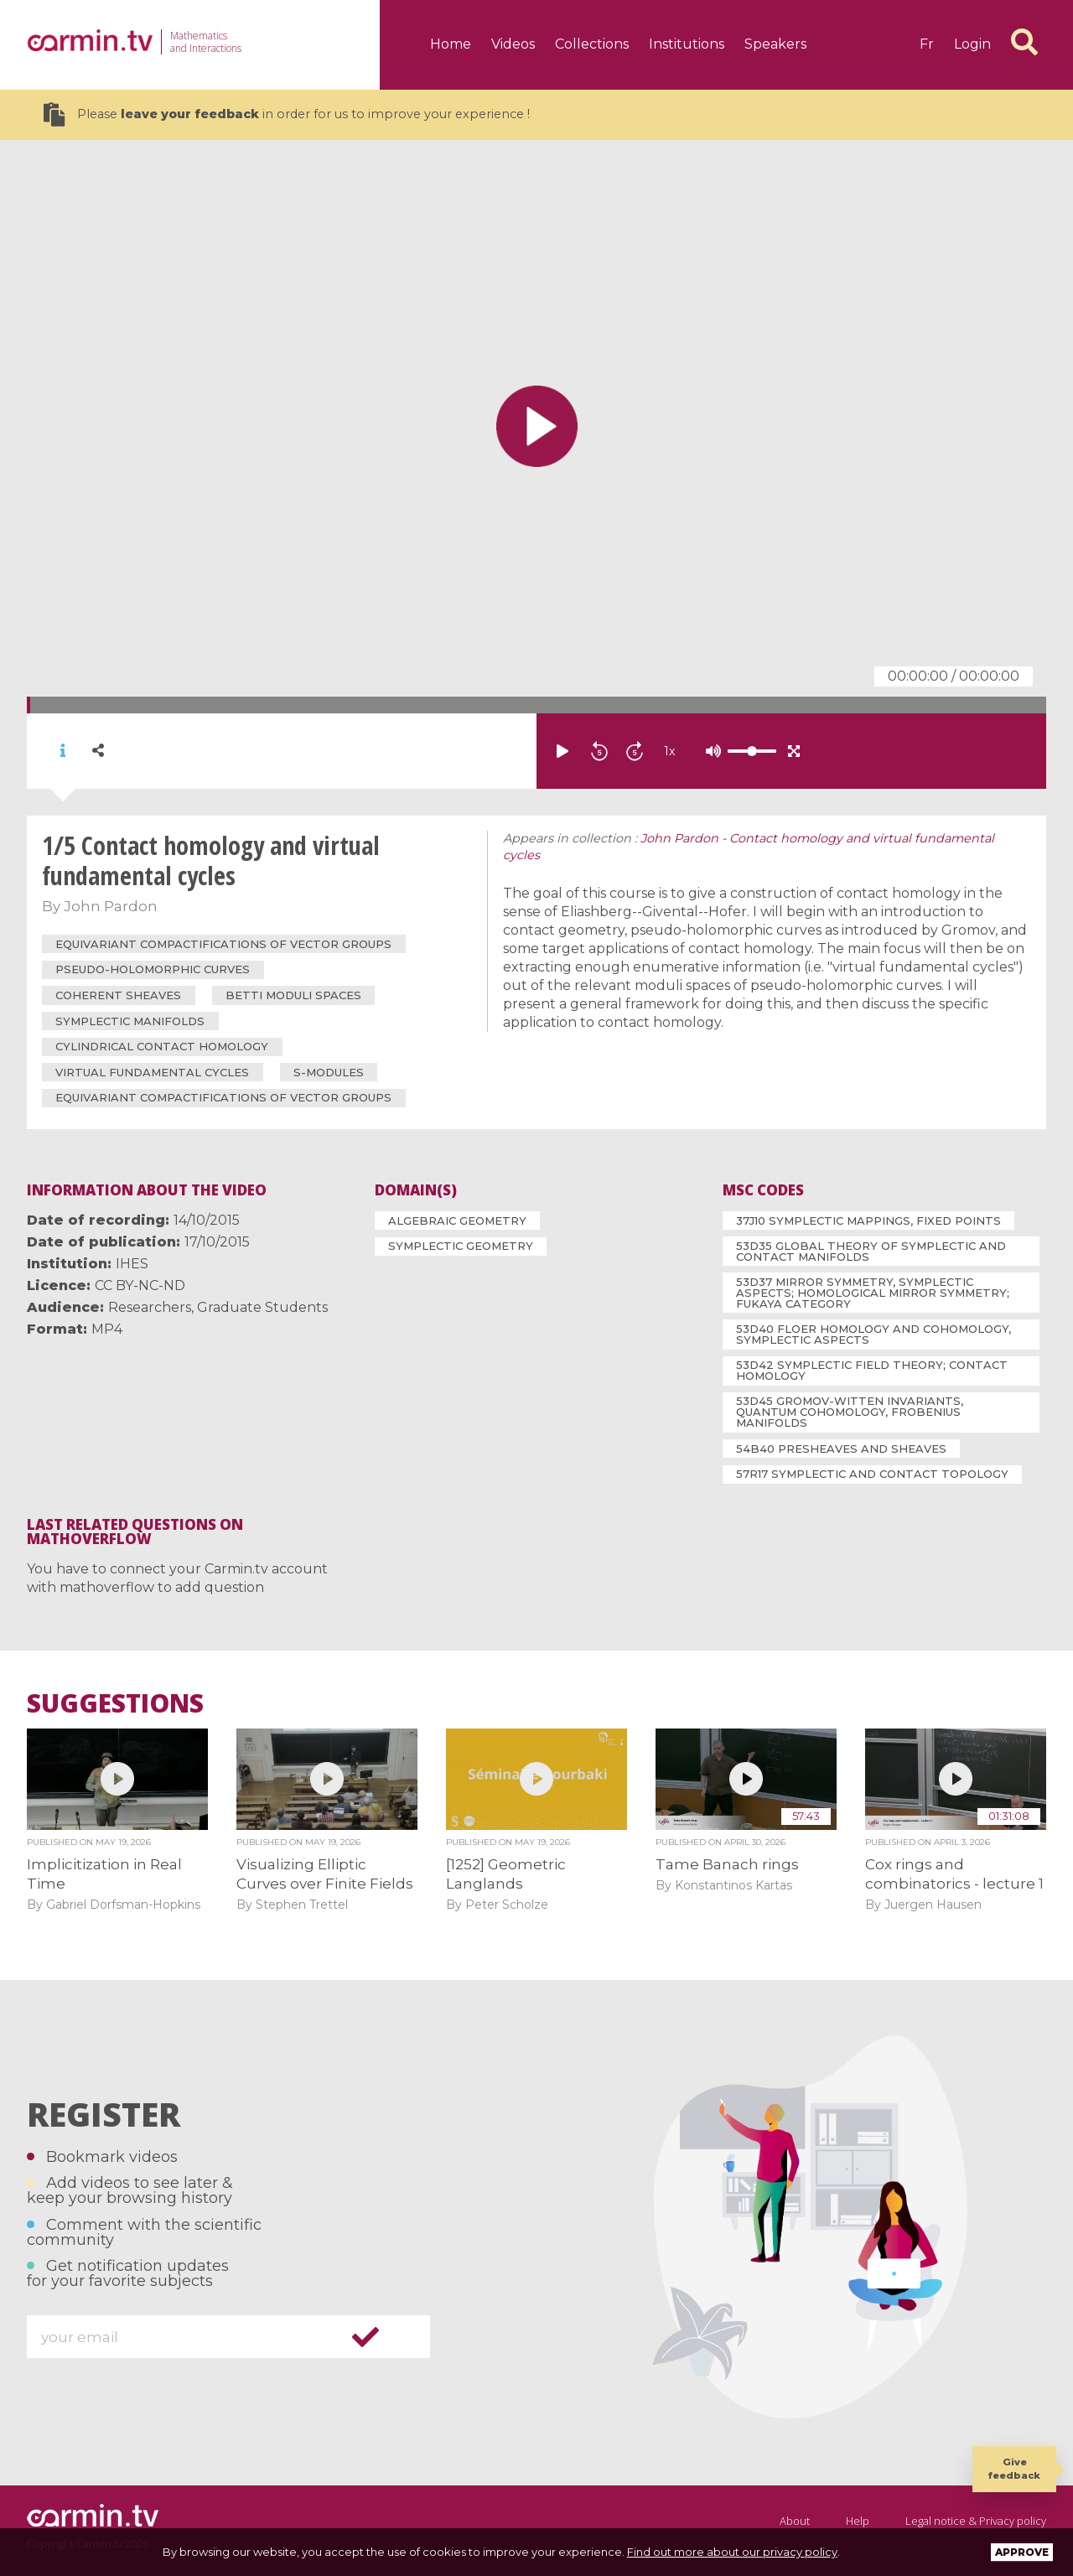 This screenshot has height=2576, width=1073. Describe the element at coordinates (115, 1703) in the screenshot. I see `Suggestions` at that location.